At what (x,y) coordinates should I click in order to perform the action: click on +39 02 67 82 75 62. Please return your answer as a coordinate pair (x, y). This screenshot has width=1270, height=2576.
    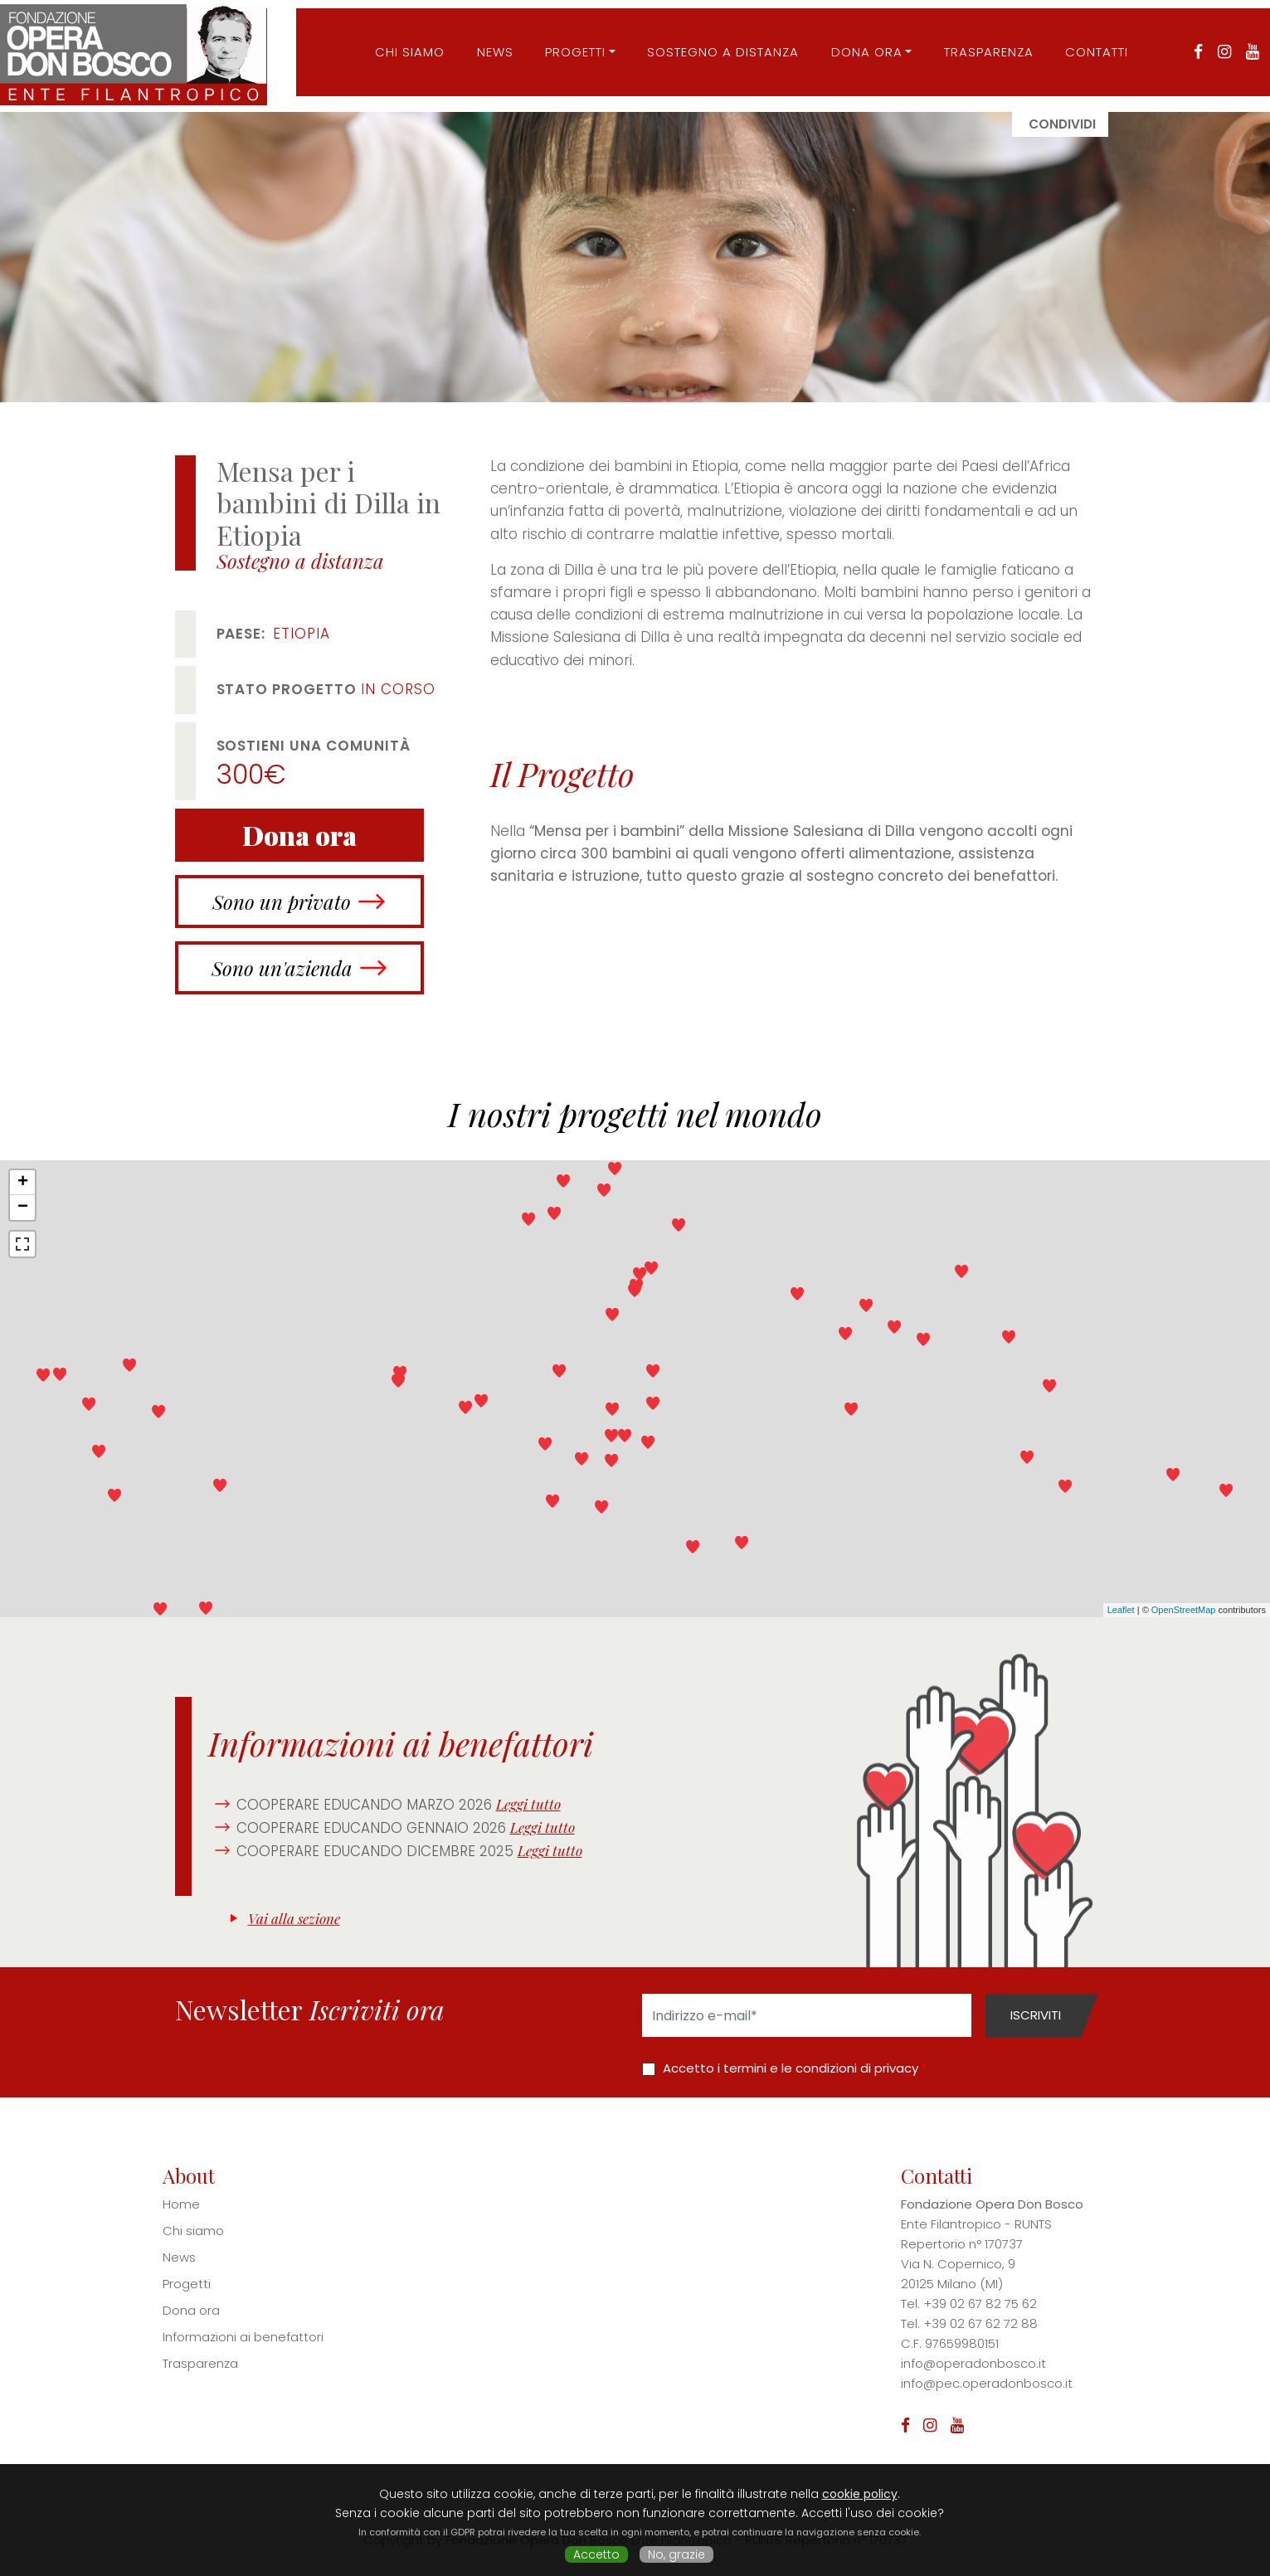
    Looking at the image, I should click on (980, 2303).